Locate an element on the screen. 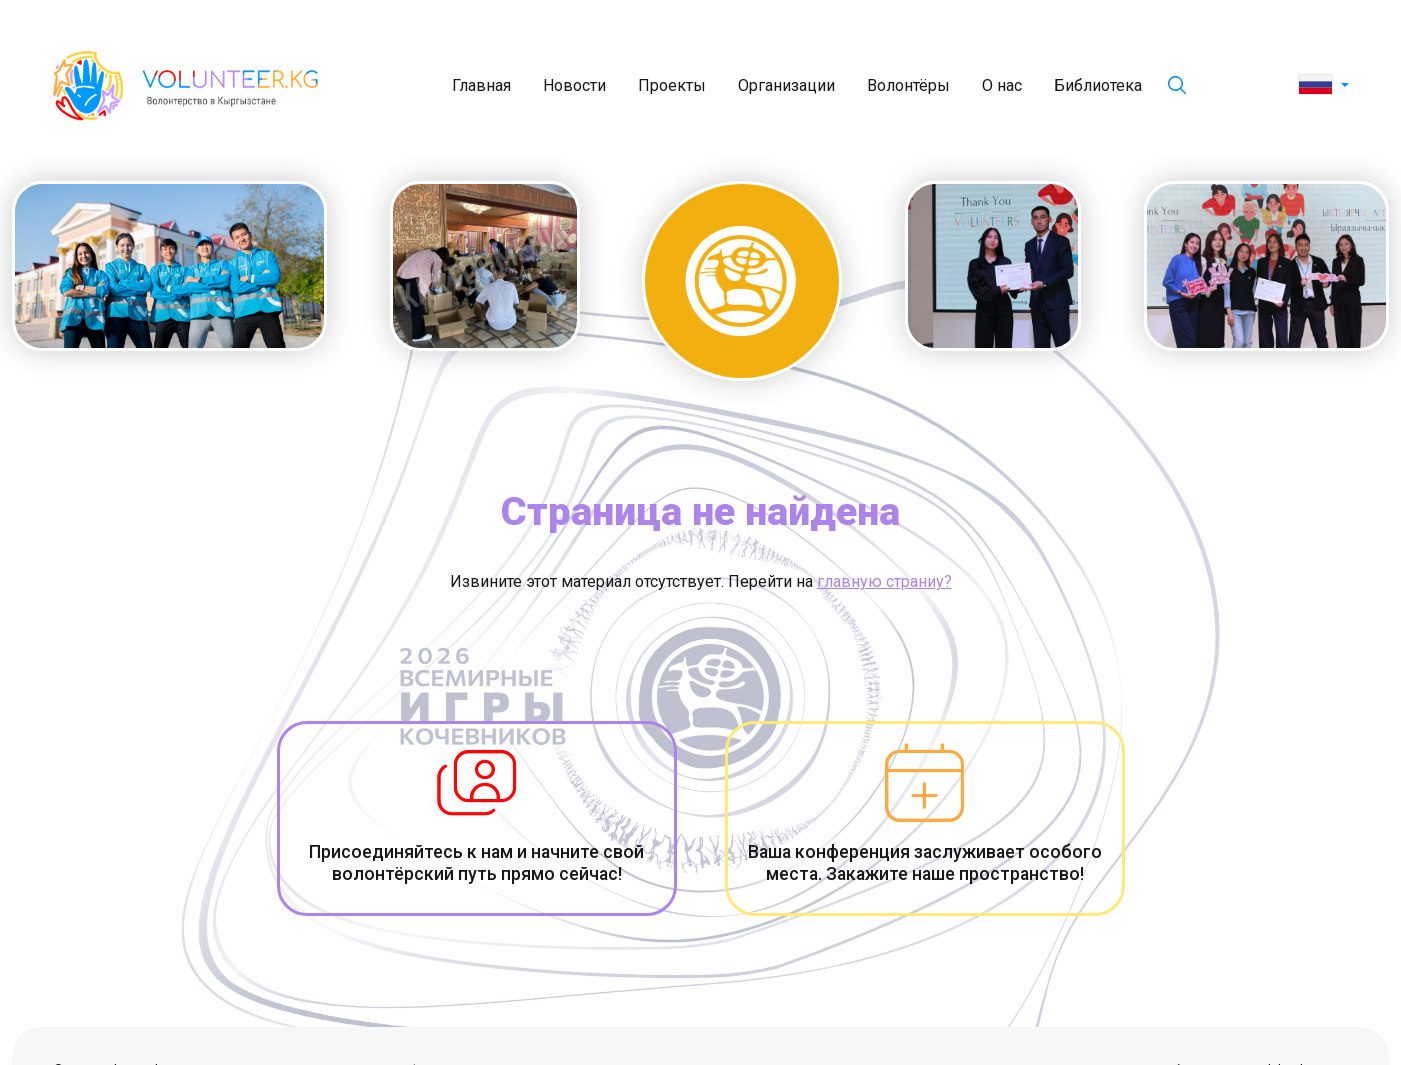 This screenshot has height=1065, width=1401. Главная is located at coordinates (481, 85).